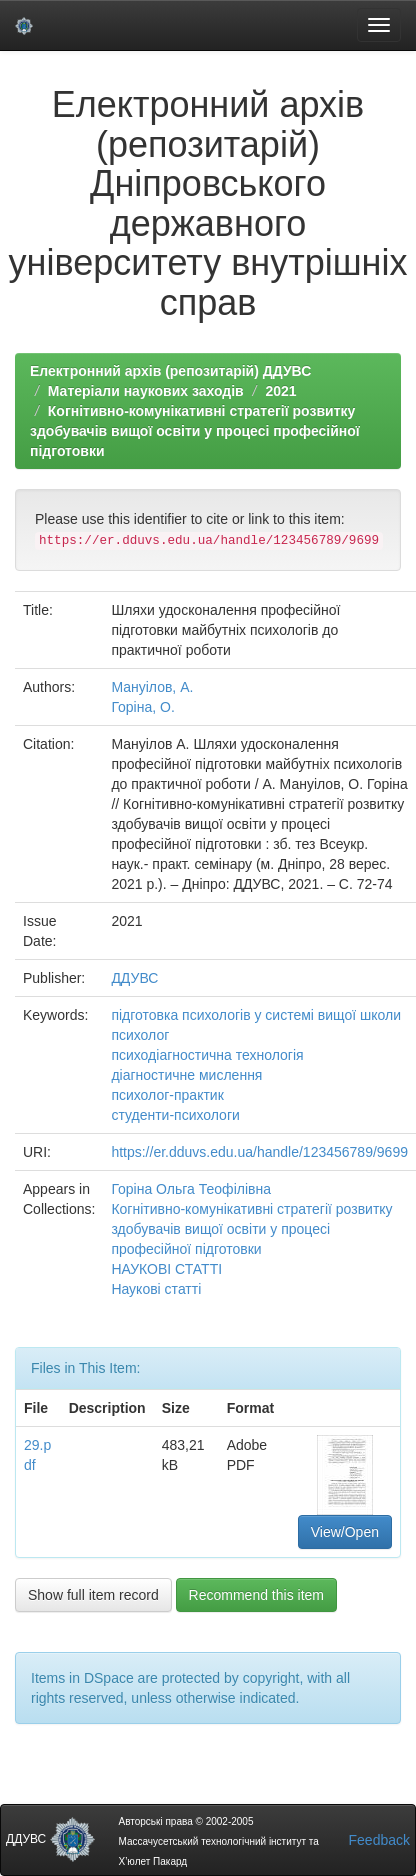  What do you see at coordinates (256, 1595) in the screenshot?
I see `Recommend this item` at bounding box center [256, 1595].